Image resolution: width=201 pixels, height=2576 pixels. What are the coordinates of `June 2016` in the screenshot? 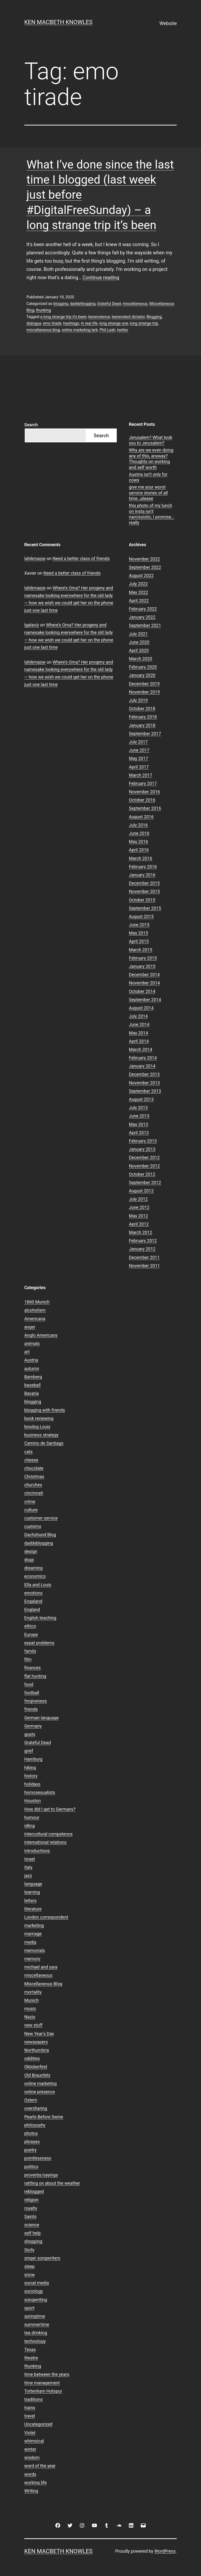 It's located at (139, 833).